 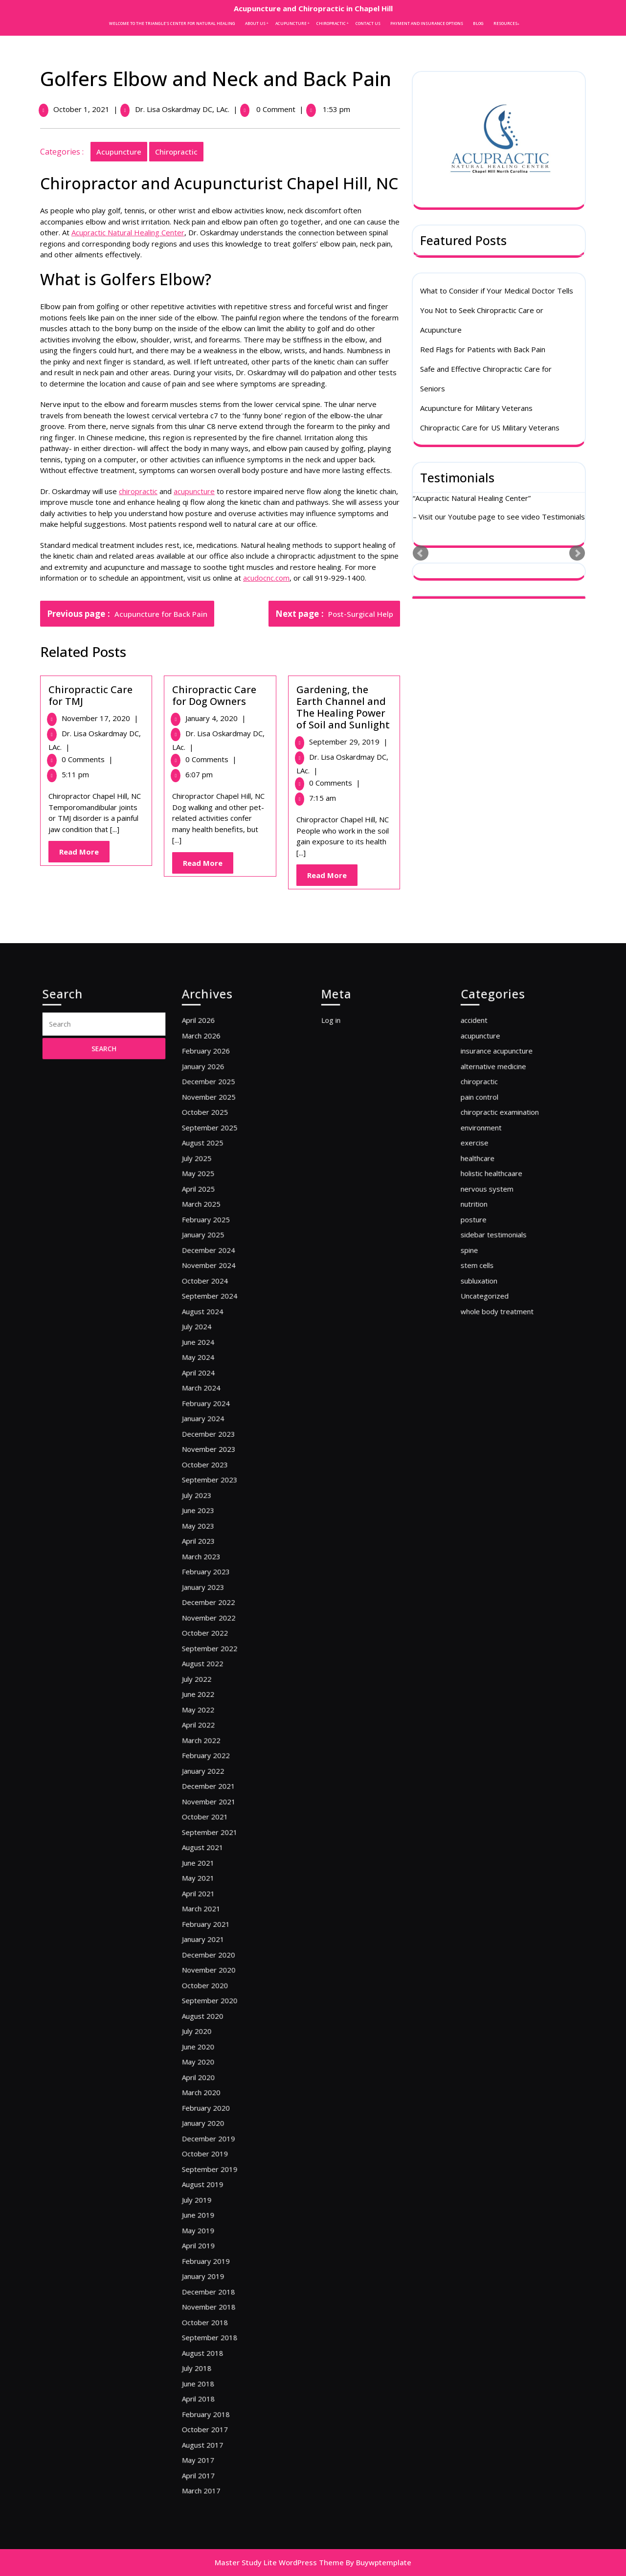 What do you see at coordinates (264, 578) in the screenshot?
I see `acudocnc.com` at bounding box center [264, 578].